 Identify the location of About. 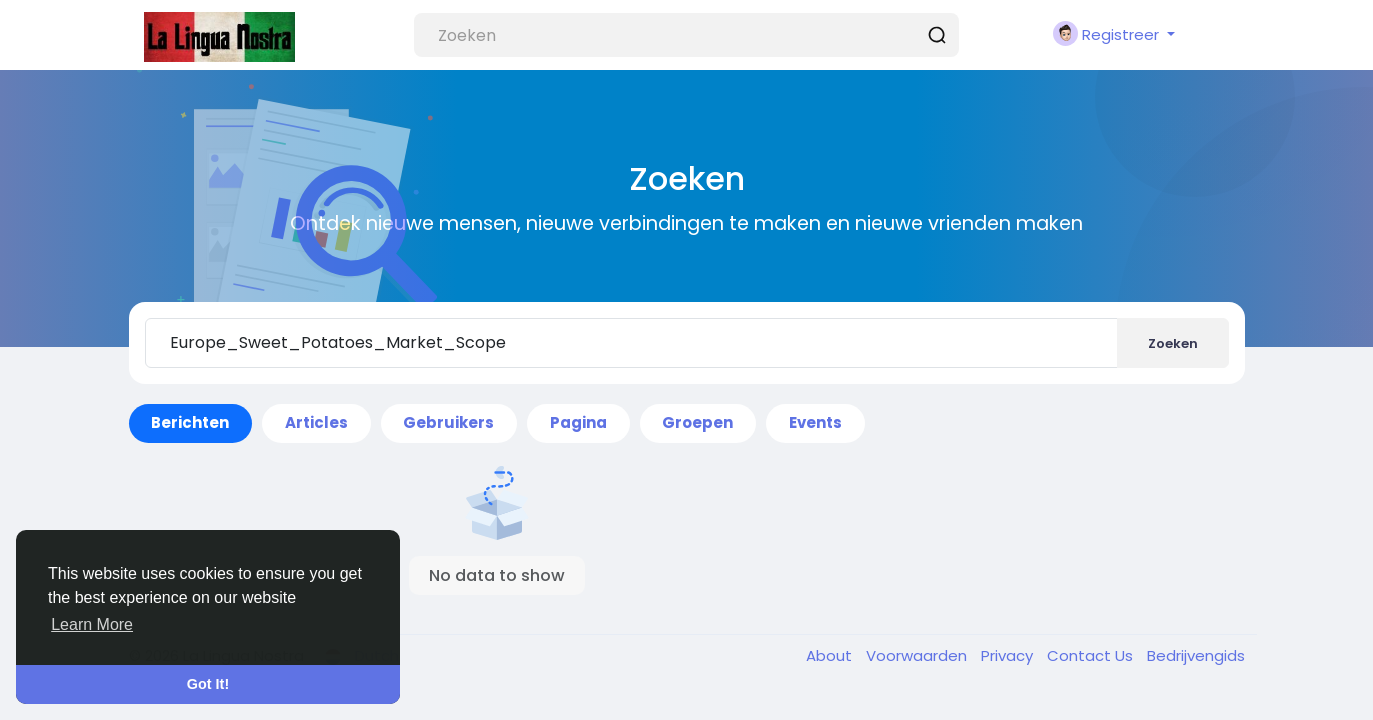
(831, 655).